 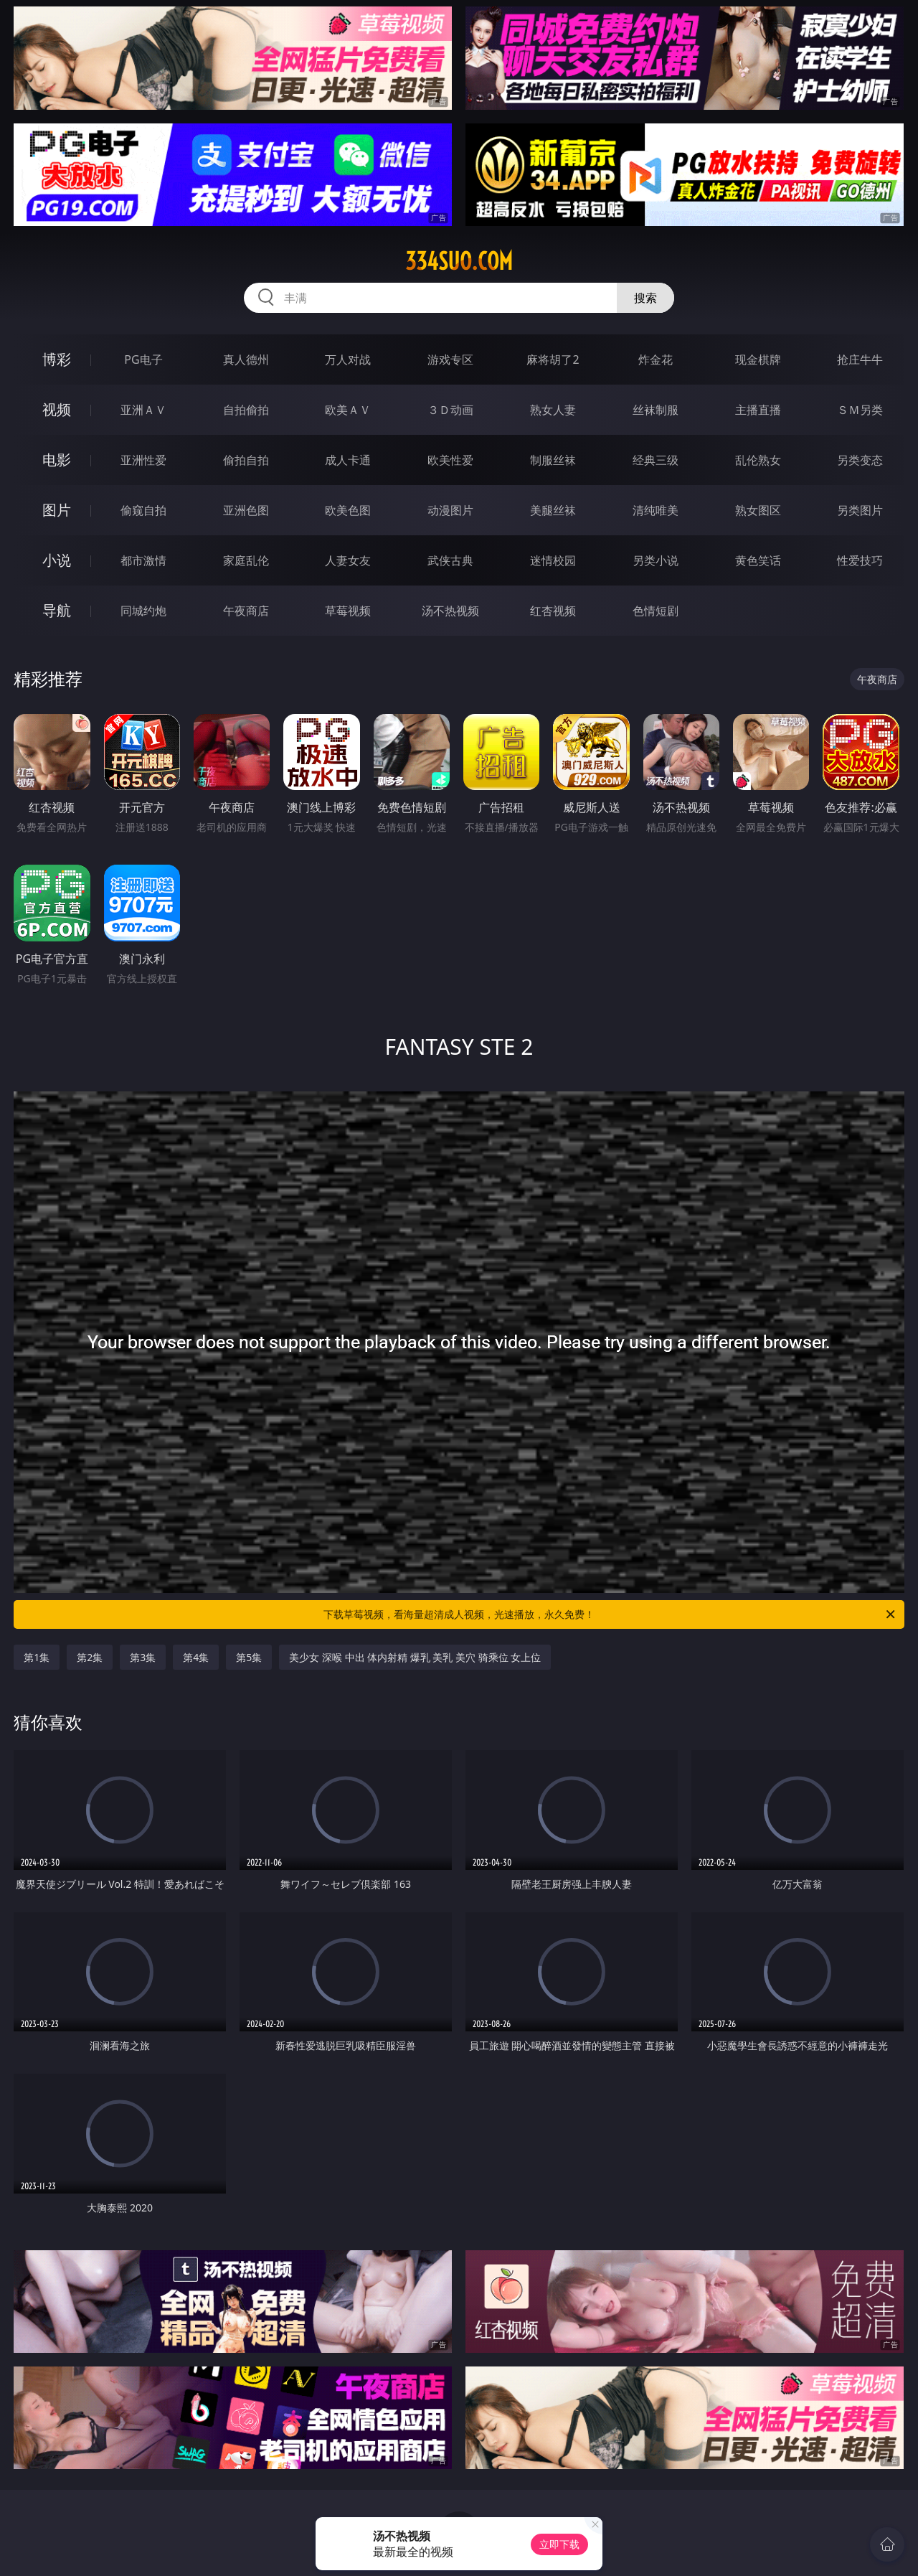 I want to click on 游戏专区, so click(x=450, y=359).